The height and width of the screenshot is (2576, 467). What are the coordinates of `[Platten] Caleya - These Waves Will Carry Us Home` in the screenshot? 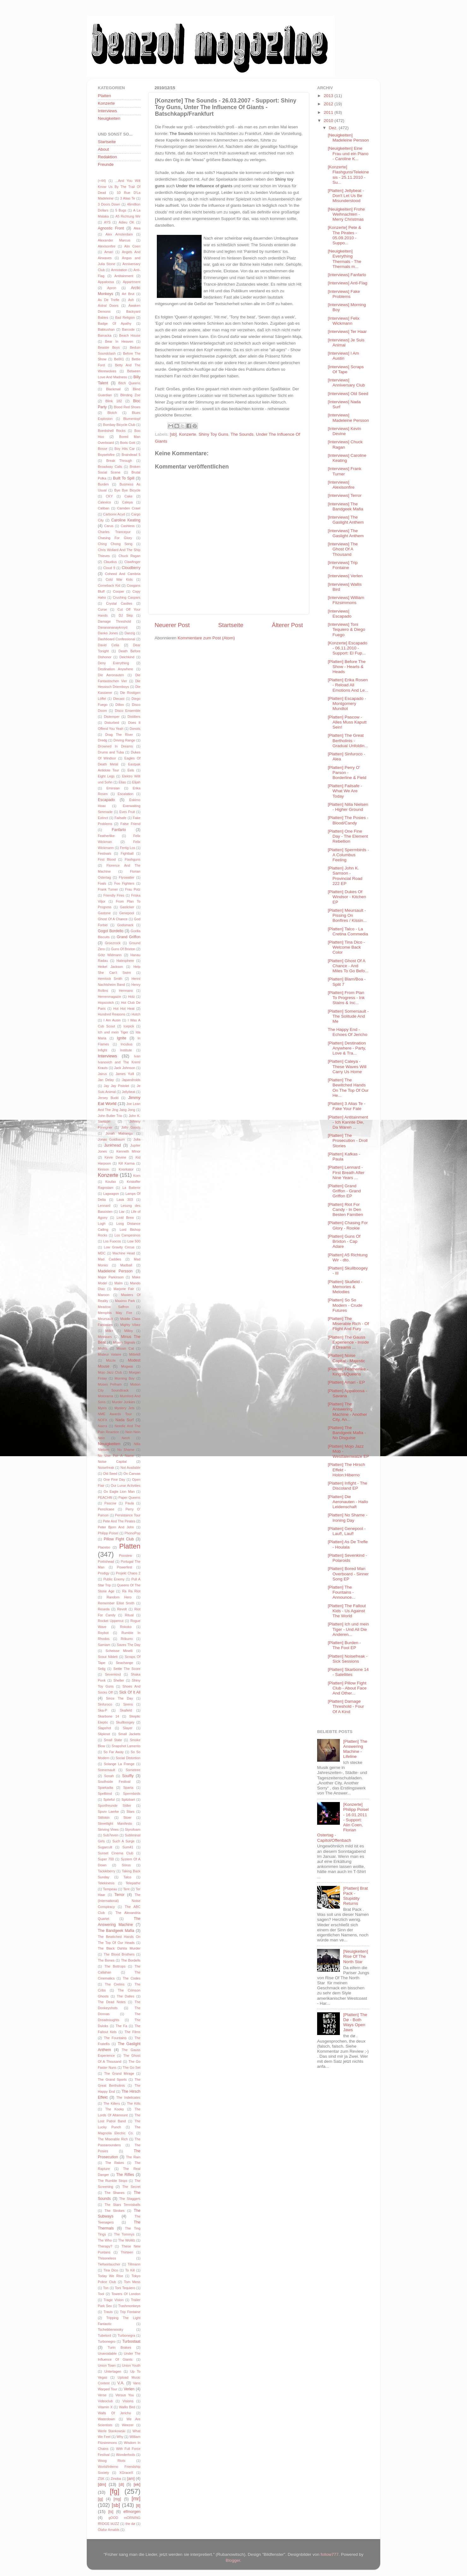 It's located at (347, 1066).